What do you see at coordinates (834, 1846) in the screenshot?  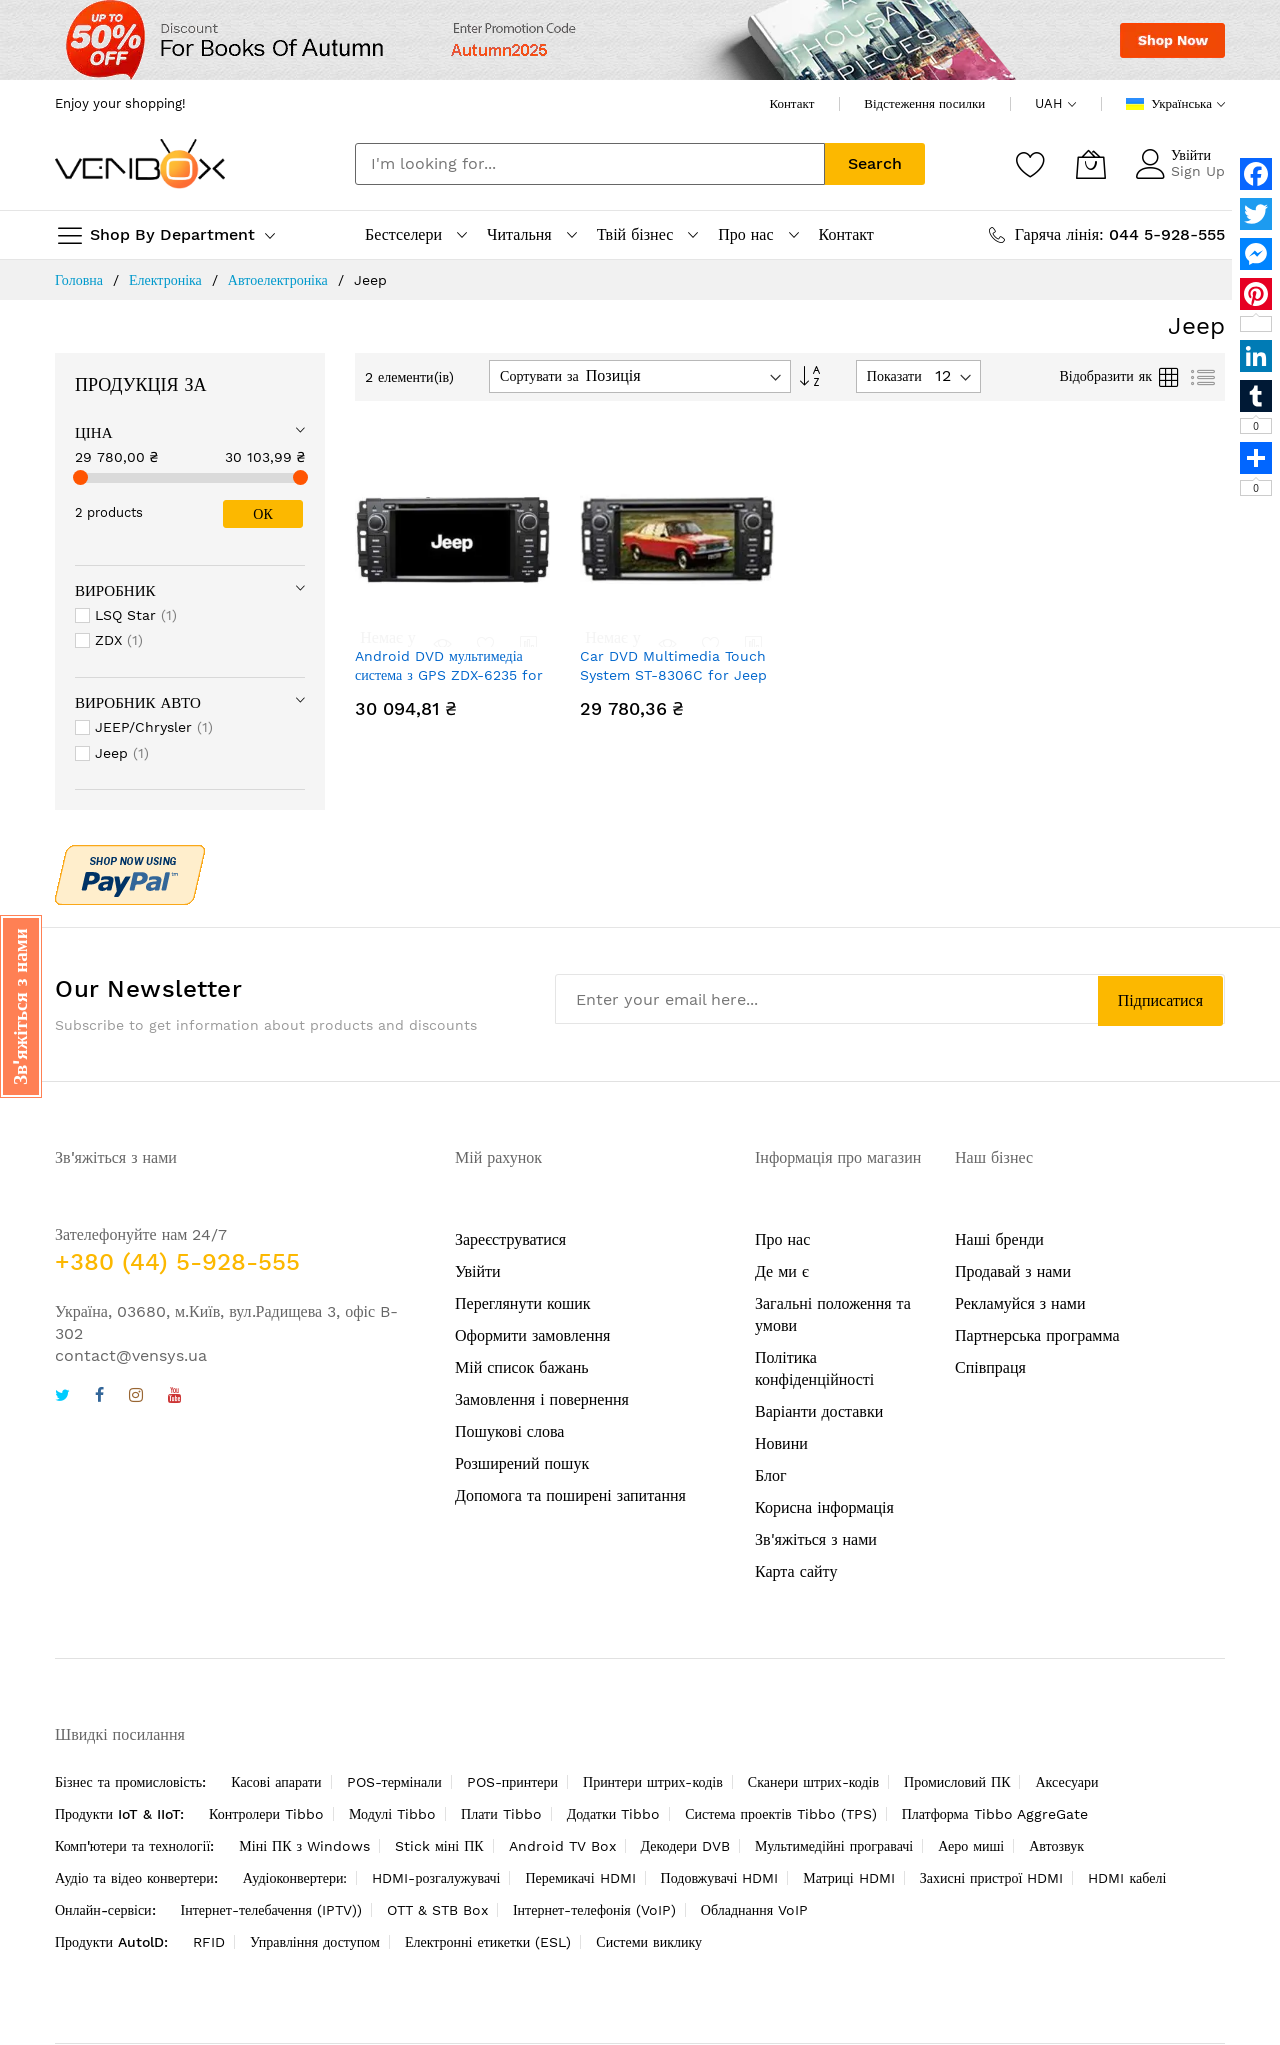 I see `Мультимедійні програвачі` at bounding box center [834, 1846].